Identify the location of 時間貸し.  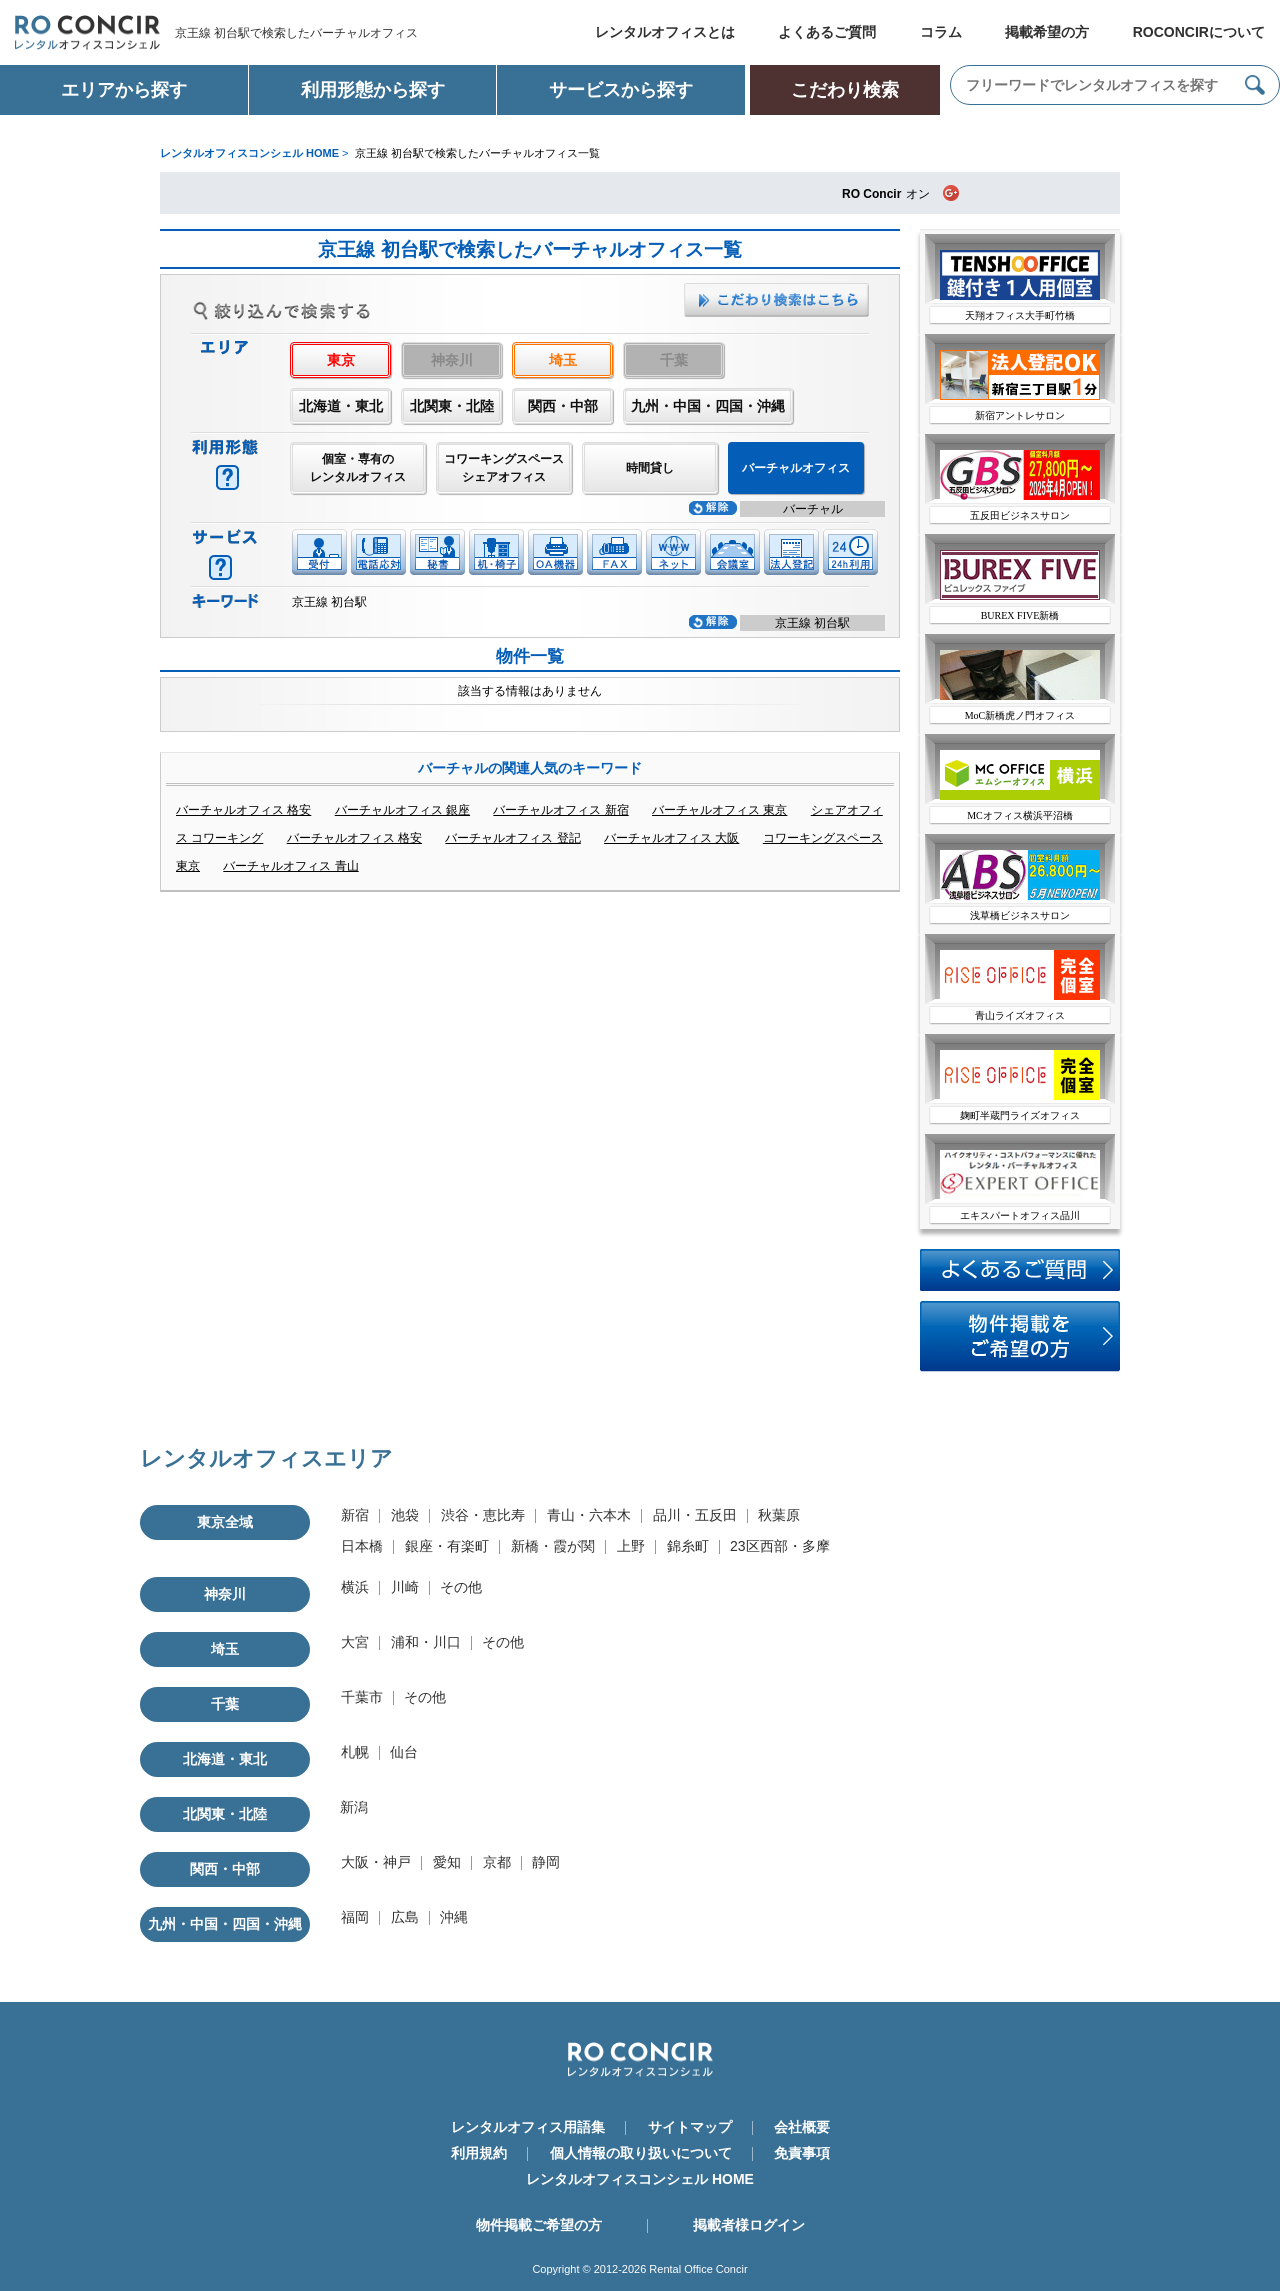
(650, 468).